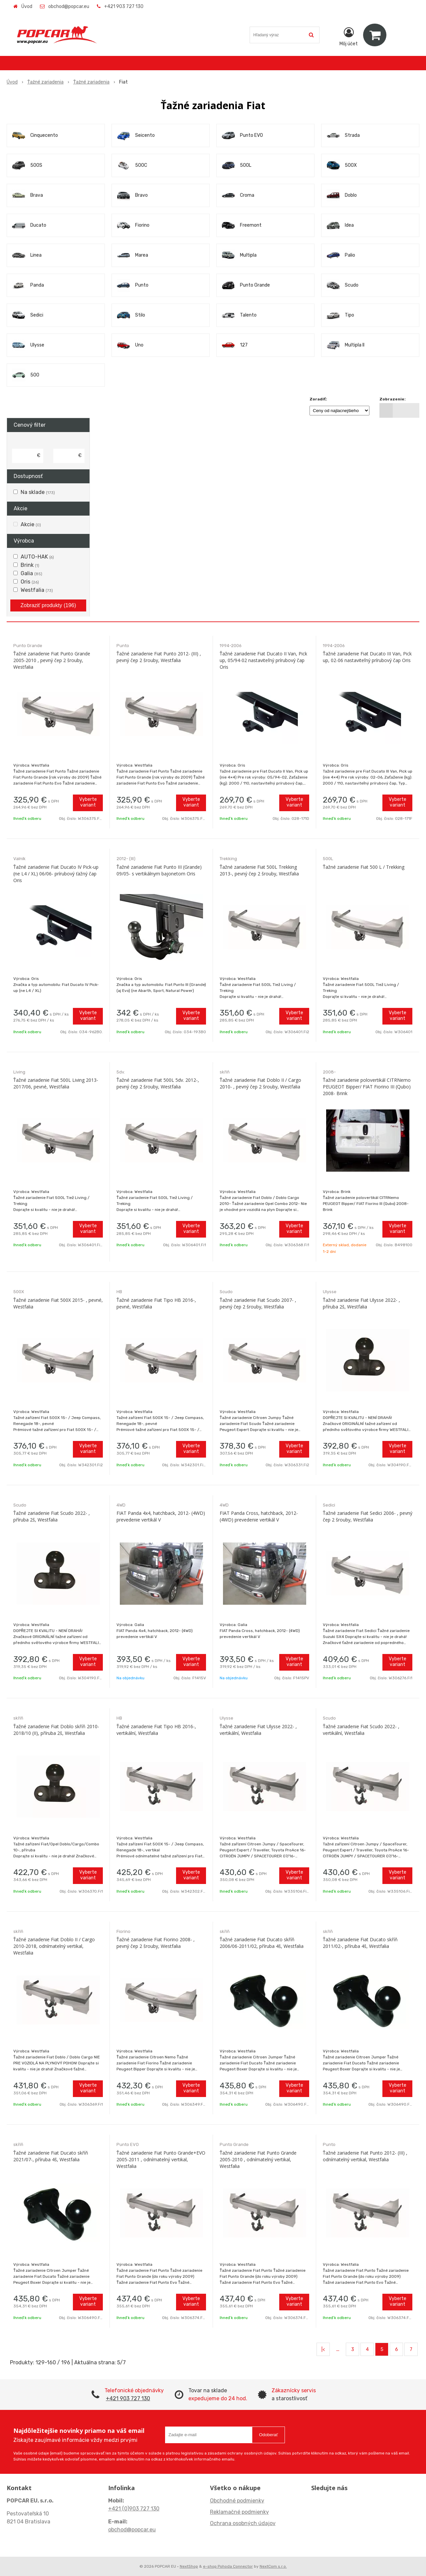  What do you see at coordinates (157, 1083) in the screenshot?
I see `Ťažné zariadenie Fiat 500L 5dv. 2012-, pevný čep 2 šrouby, Westfalia` at bounding box center [157, 1083].